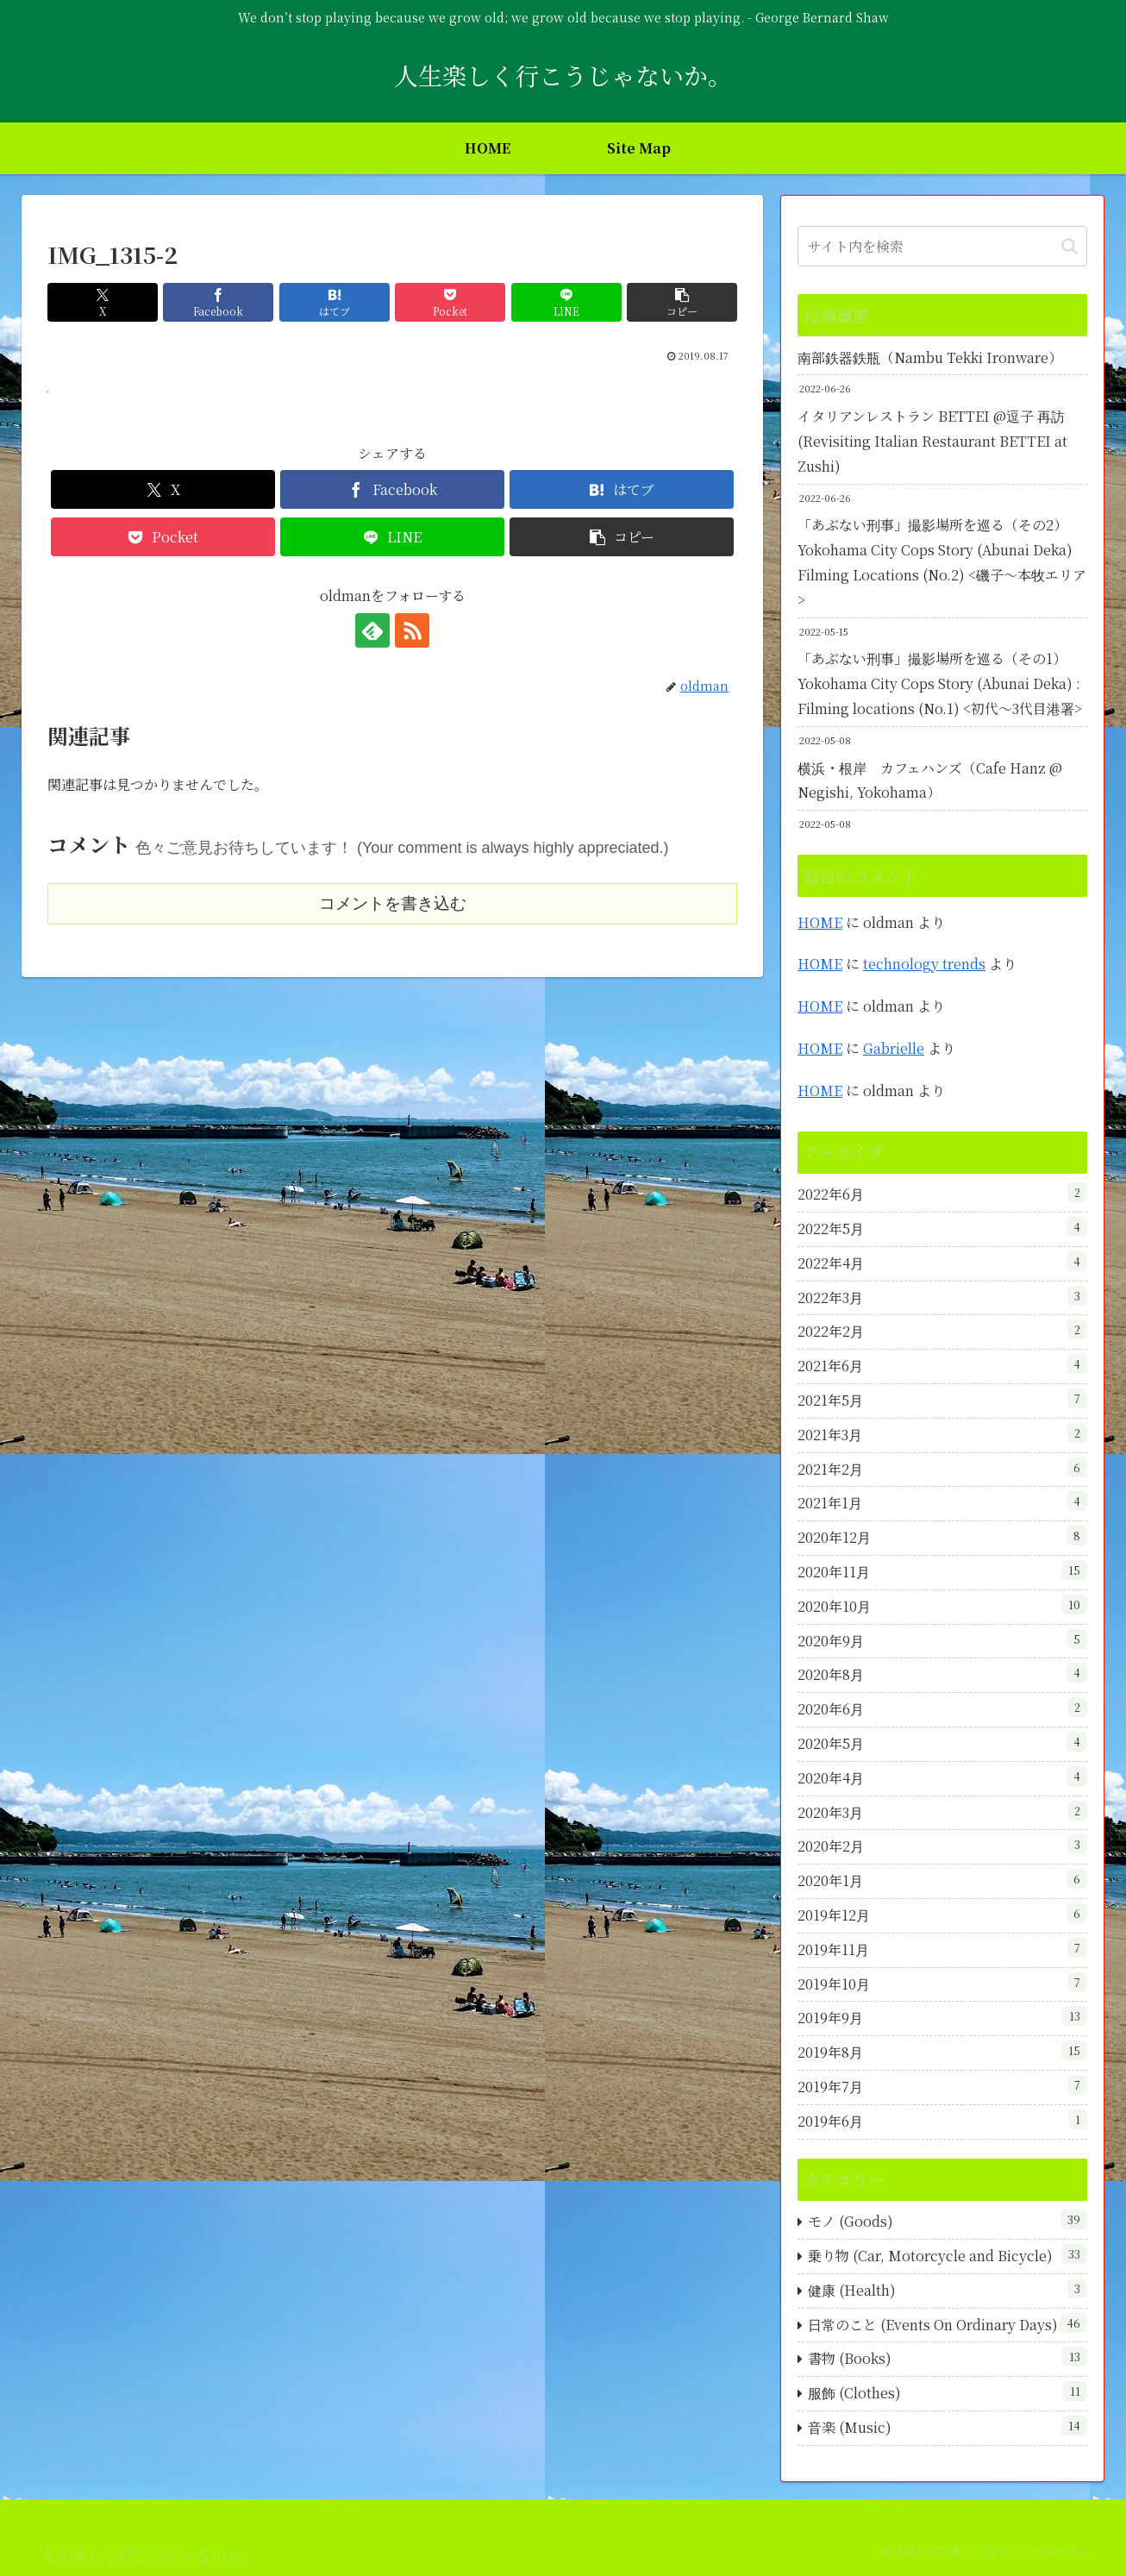 The image size is (1126, 2576). What do you see at coordinates (893, 1048) in the screenshot?
I see `Gabrielle` at bounding box center [893, 1048].